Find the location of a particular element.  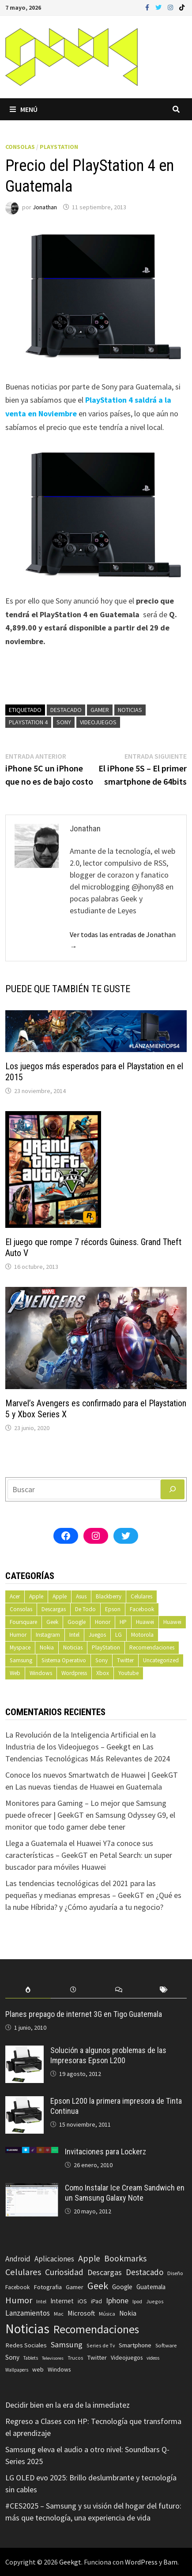

De Todo is located at coordinates (85, 1609).